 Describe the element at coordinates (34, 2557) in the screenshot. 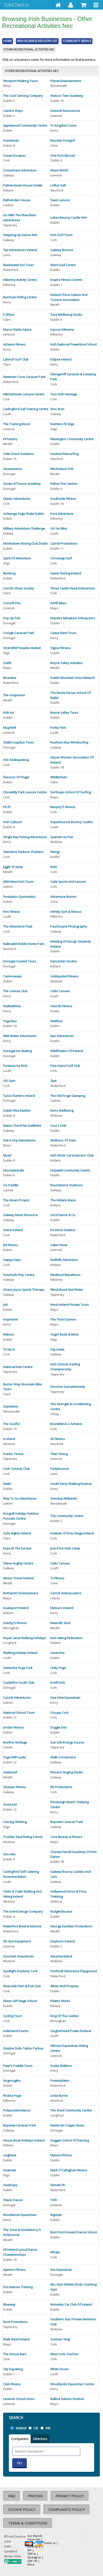

I see `Synesgy.ie` at that location.